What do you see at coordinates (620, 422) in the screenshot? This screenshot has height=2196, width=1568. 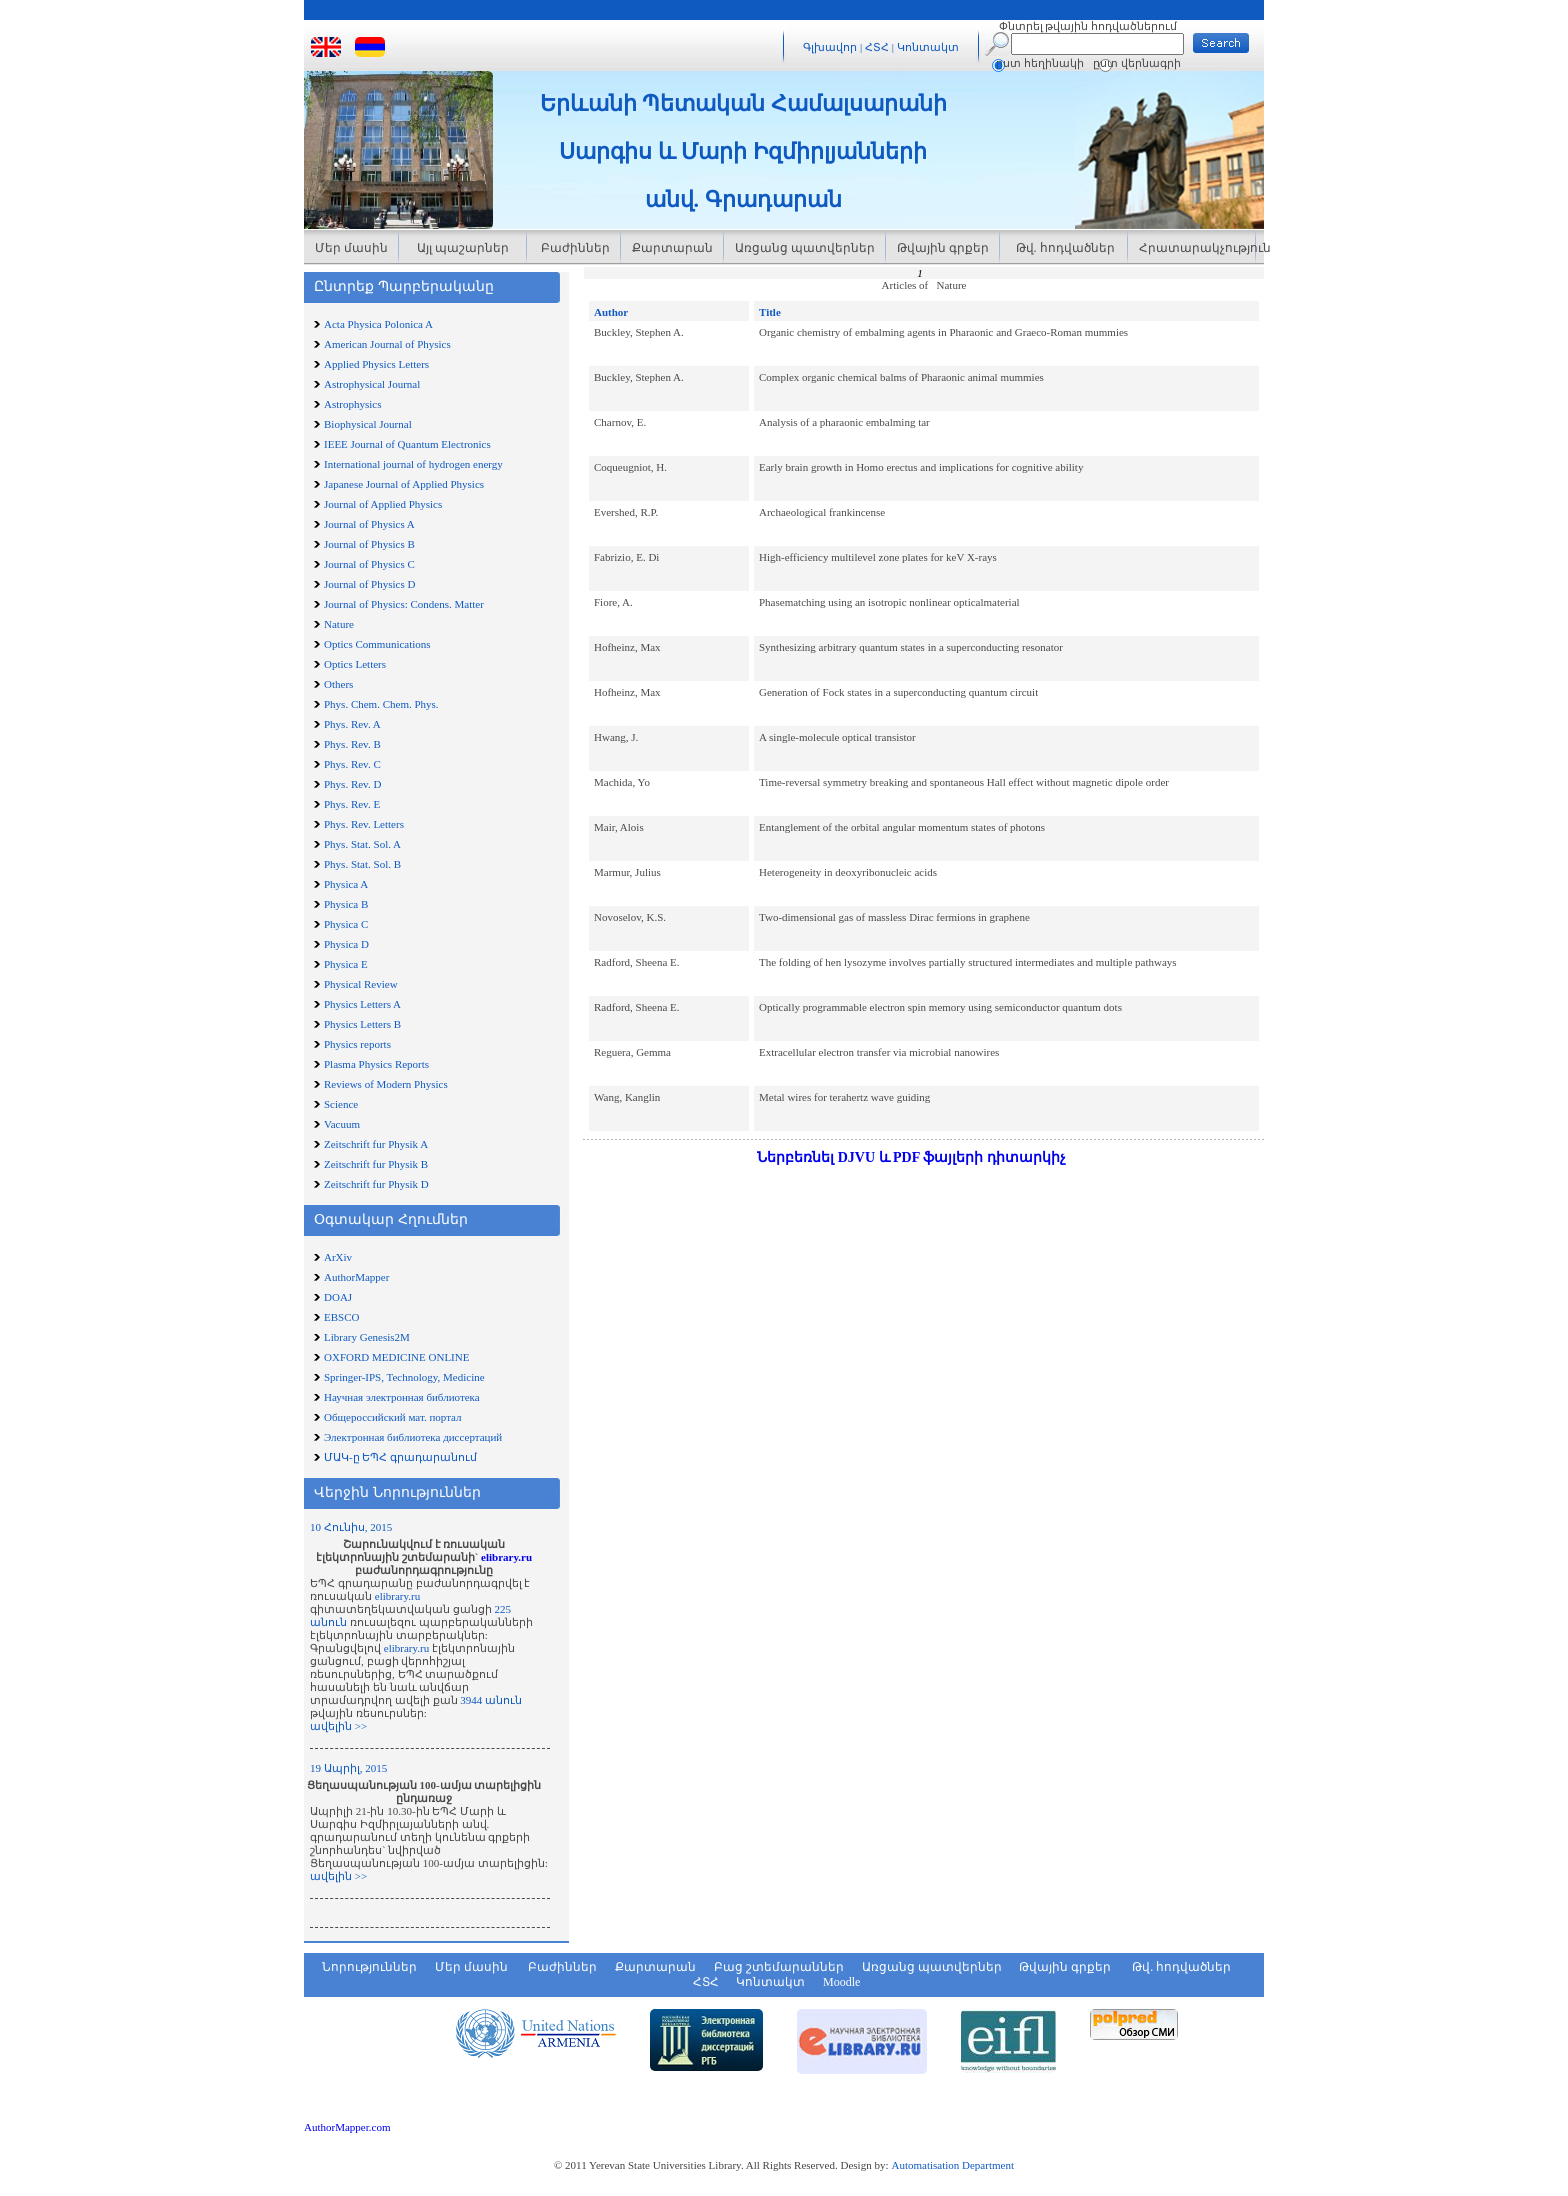 I see `Charnov, E.` at bounding box center [620, 422].